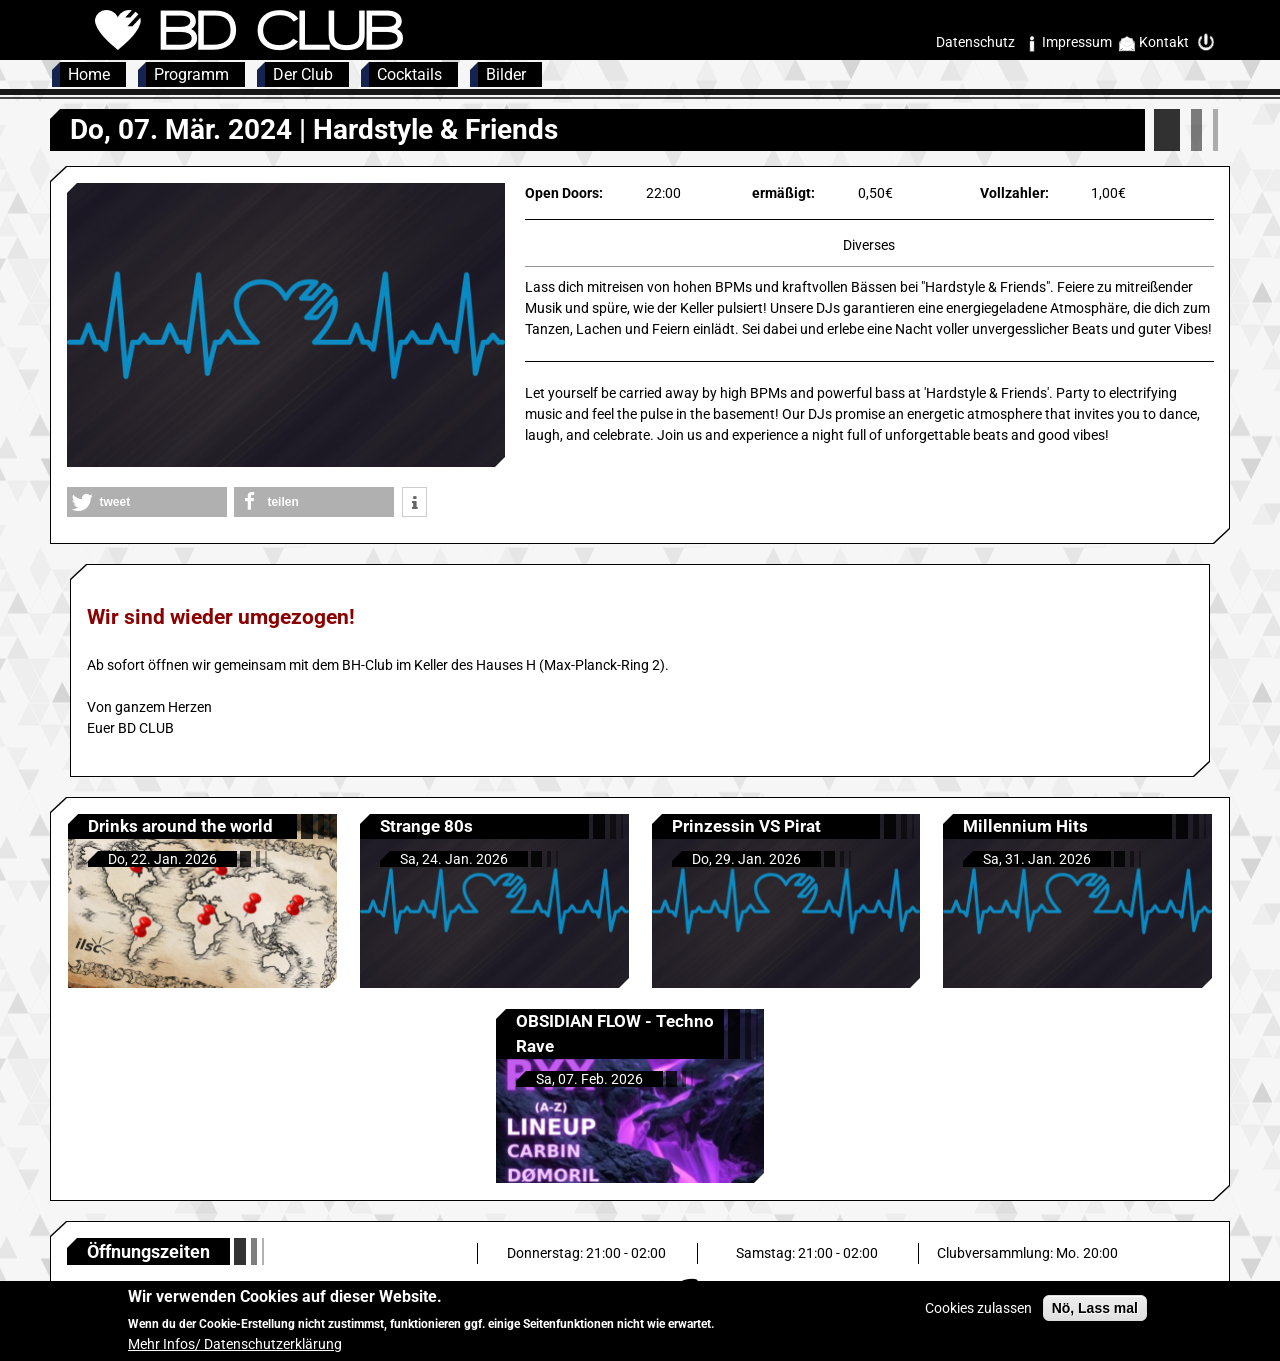 This screenshot has height=1361, width=1280. I want to click on Impressum, so click(1077, 42).